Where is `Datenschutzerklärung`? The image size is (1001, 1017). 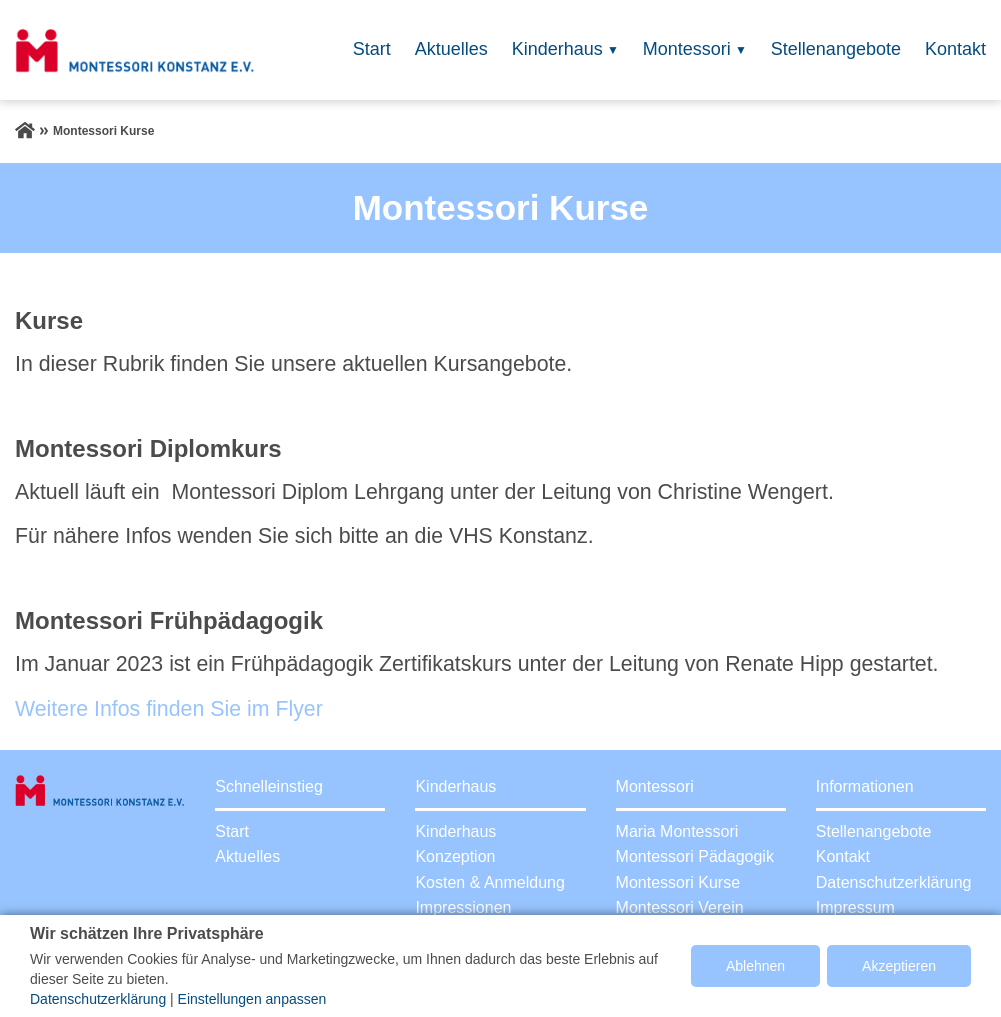 Datenschutzerklärung is located at coordinates (894, 882).